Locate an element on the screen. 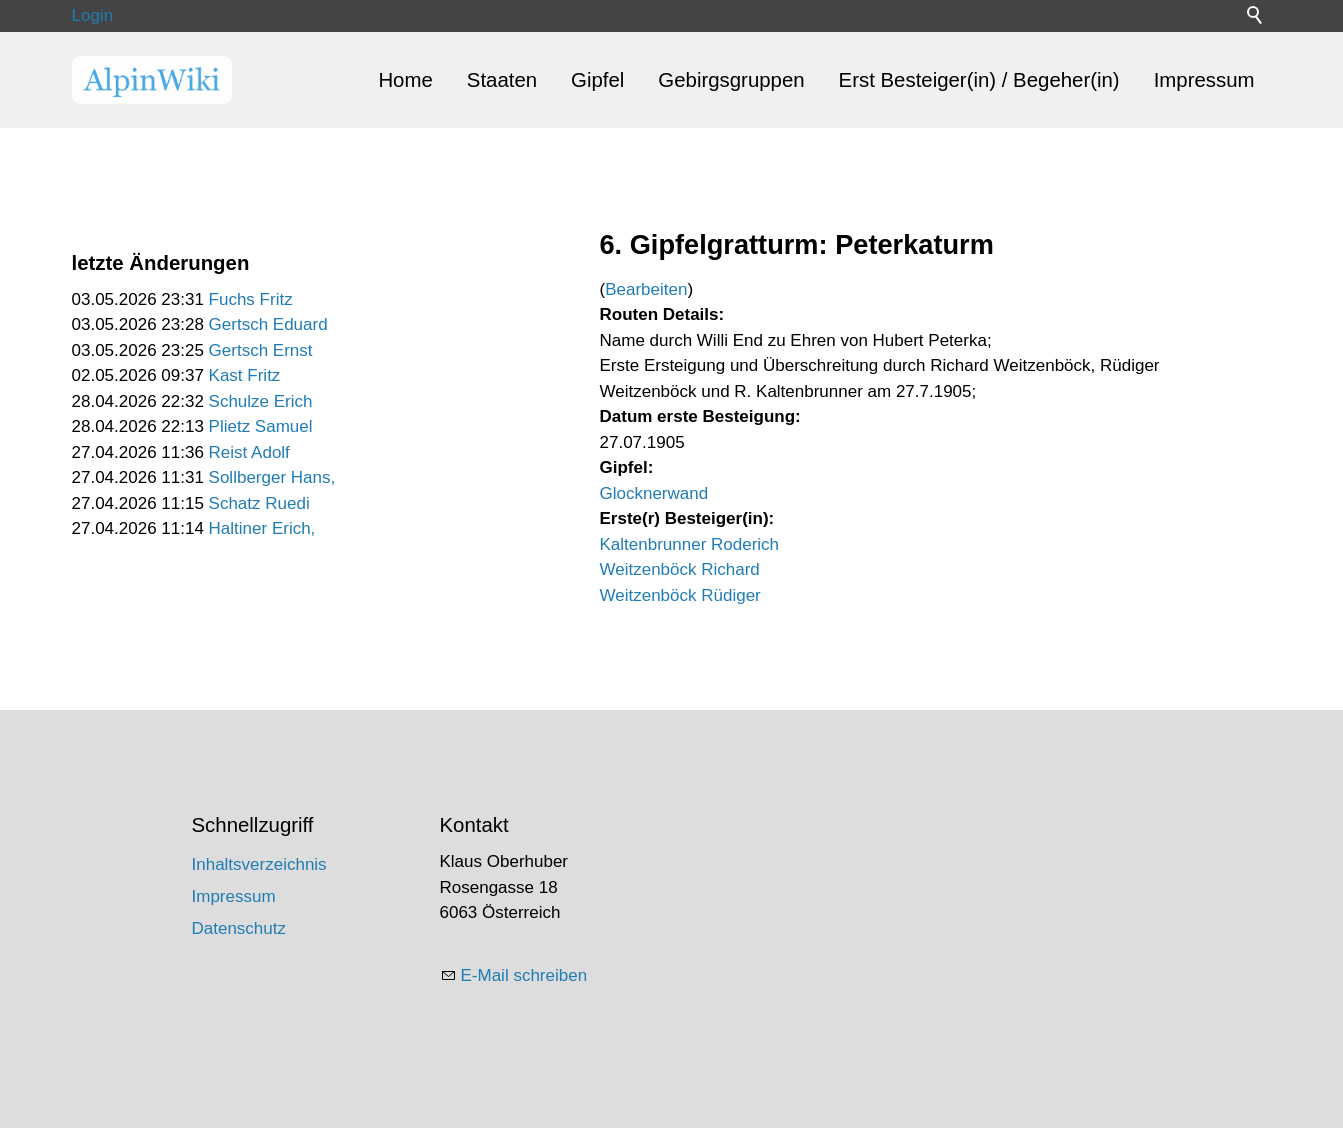 This screenshot has height=1128, width=1343. Login is located at coordinates (93, 15).